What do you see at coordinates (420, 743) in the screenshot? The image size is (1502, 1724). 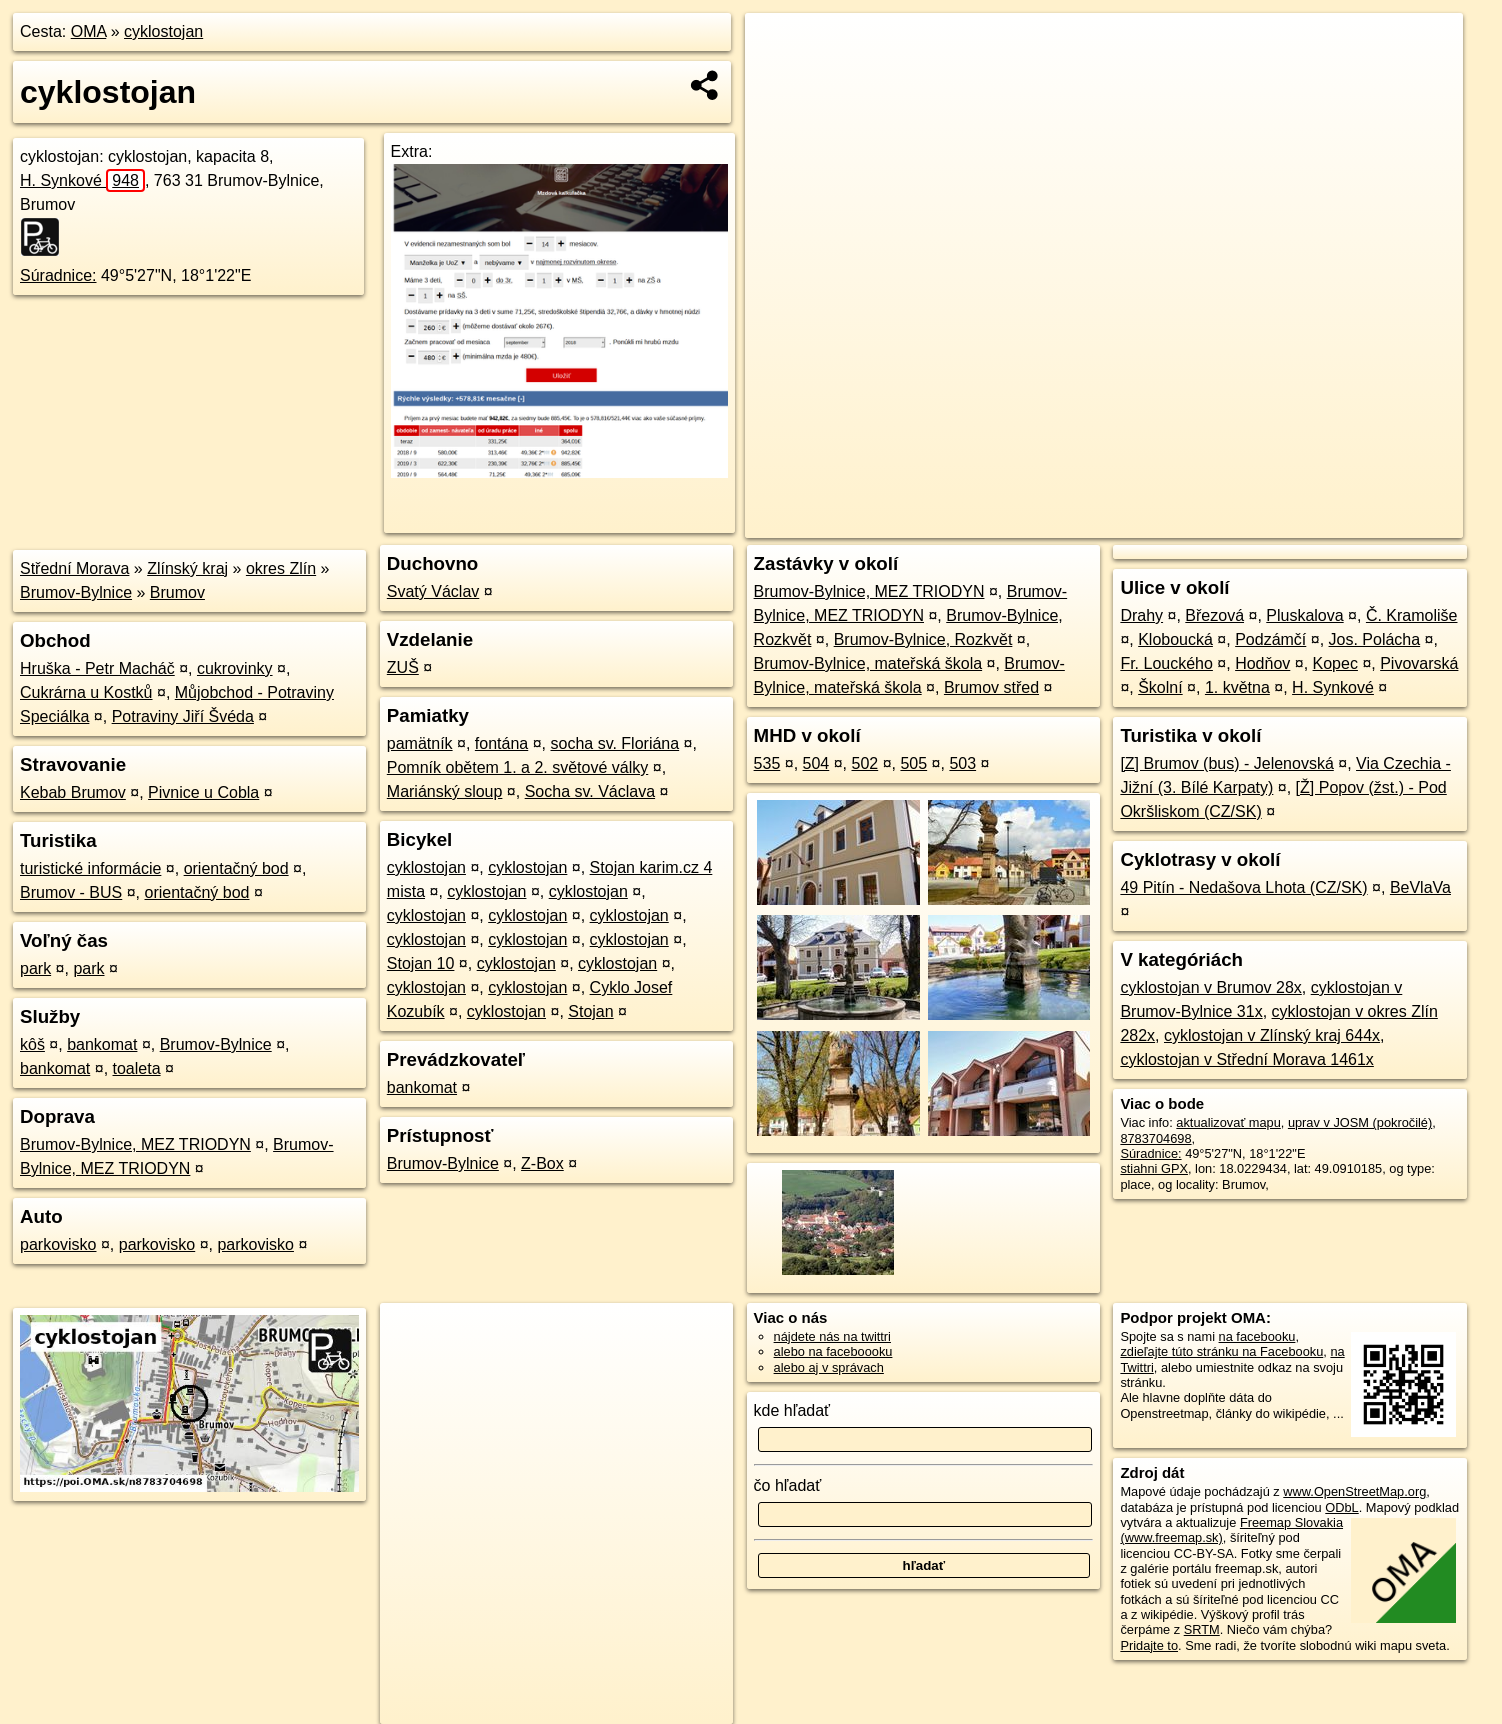 I see `pamätník` at bounding box center [420, 743].